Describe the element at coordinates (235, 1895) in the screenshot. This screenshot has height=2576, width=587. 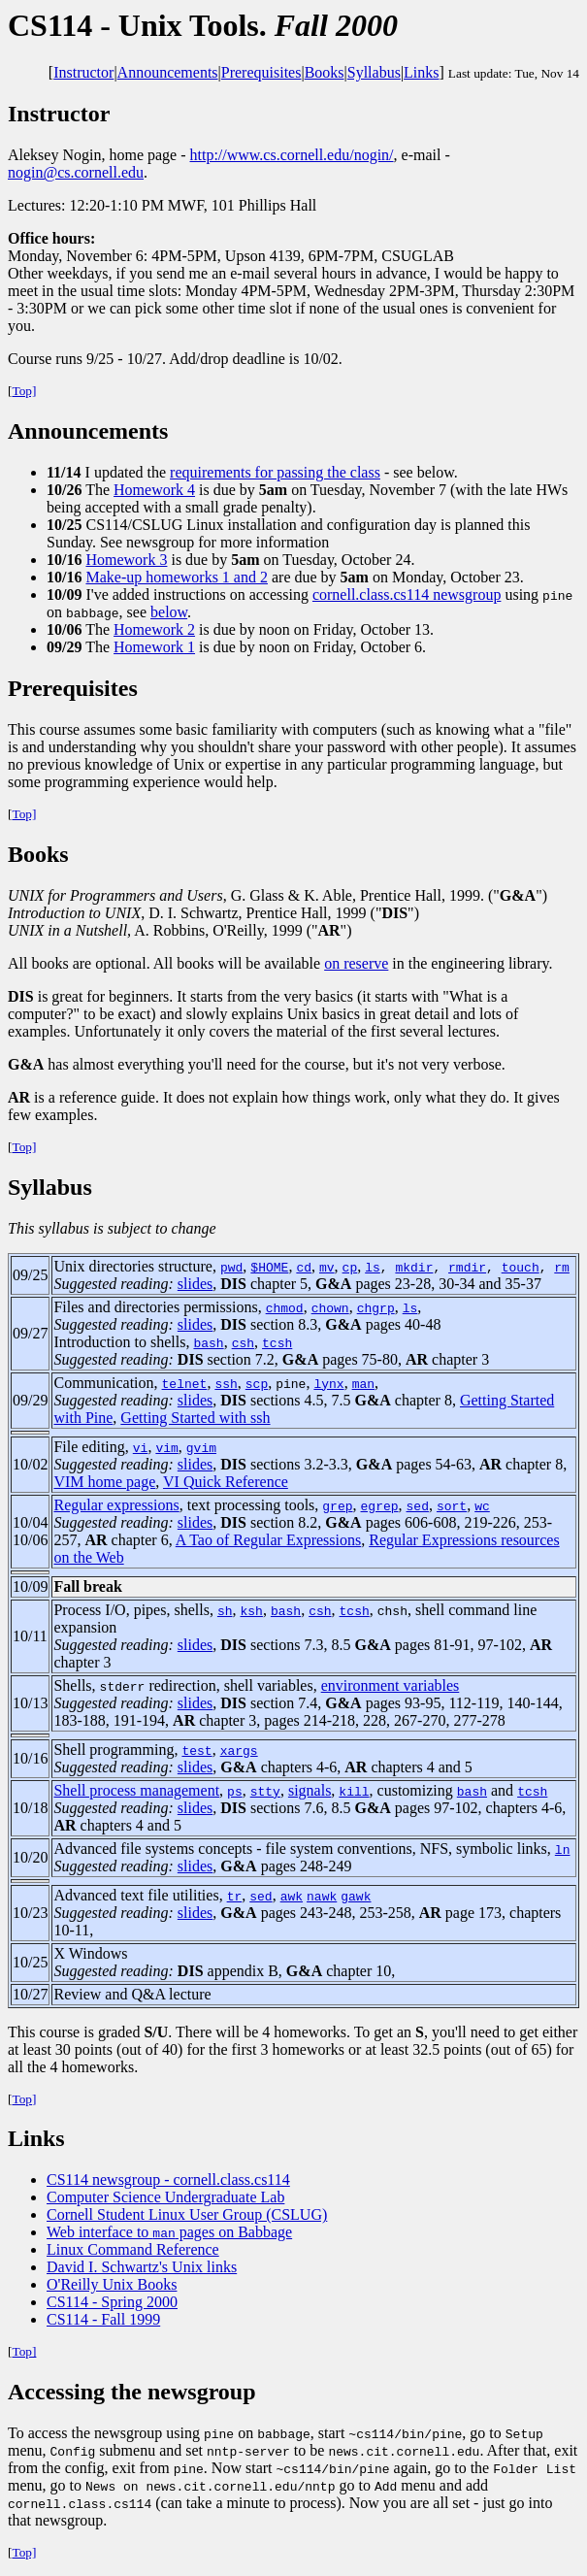
I see `tr` at that location.